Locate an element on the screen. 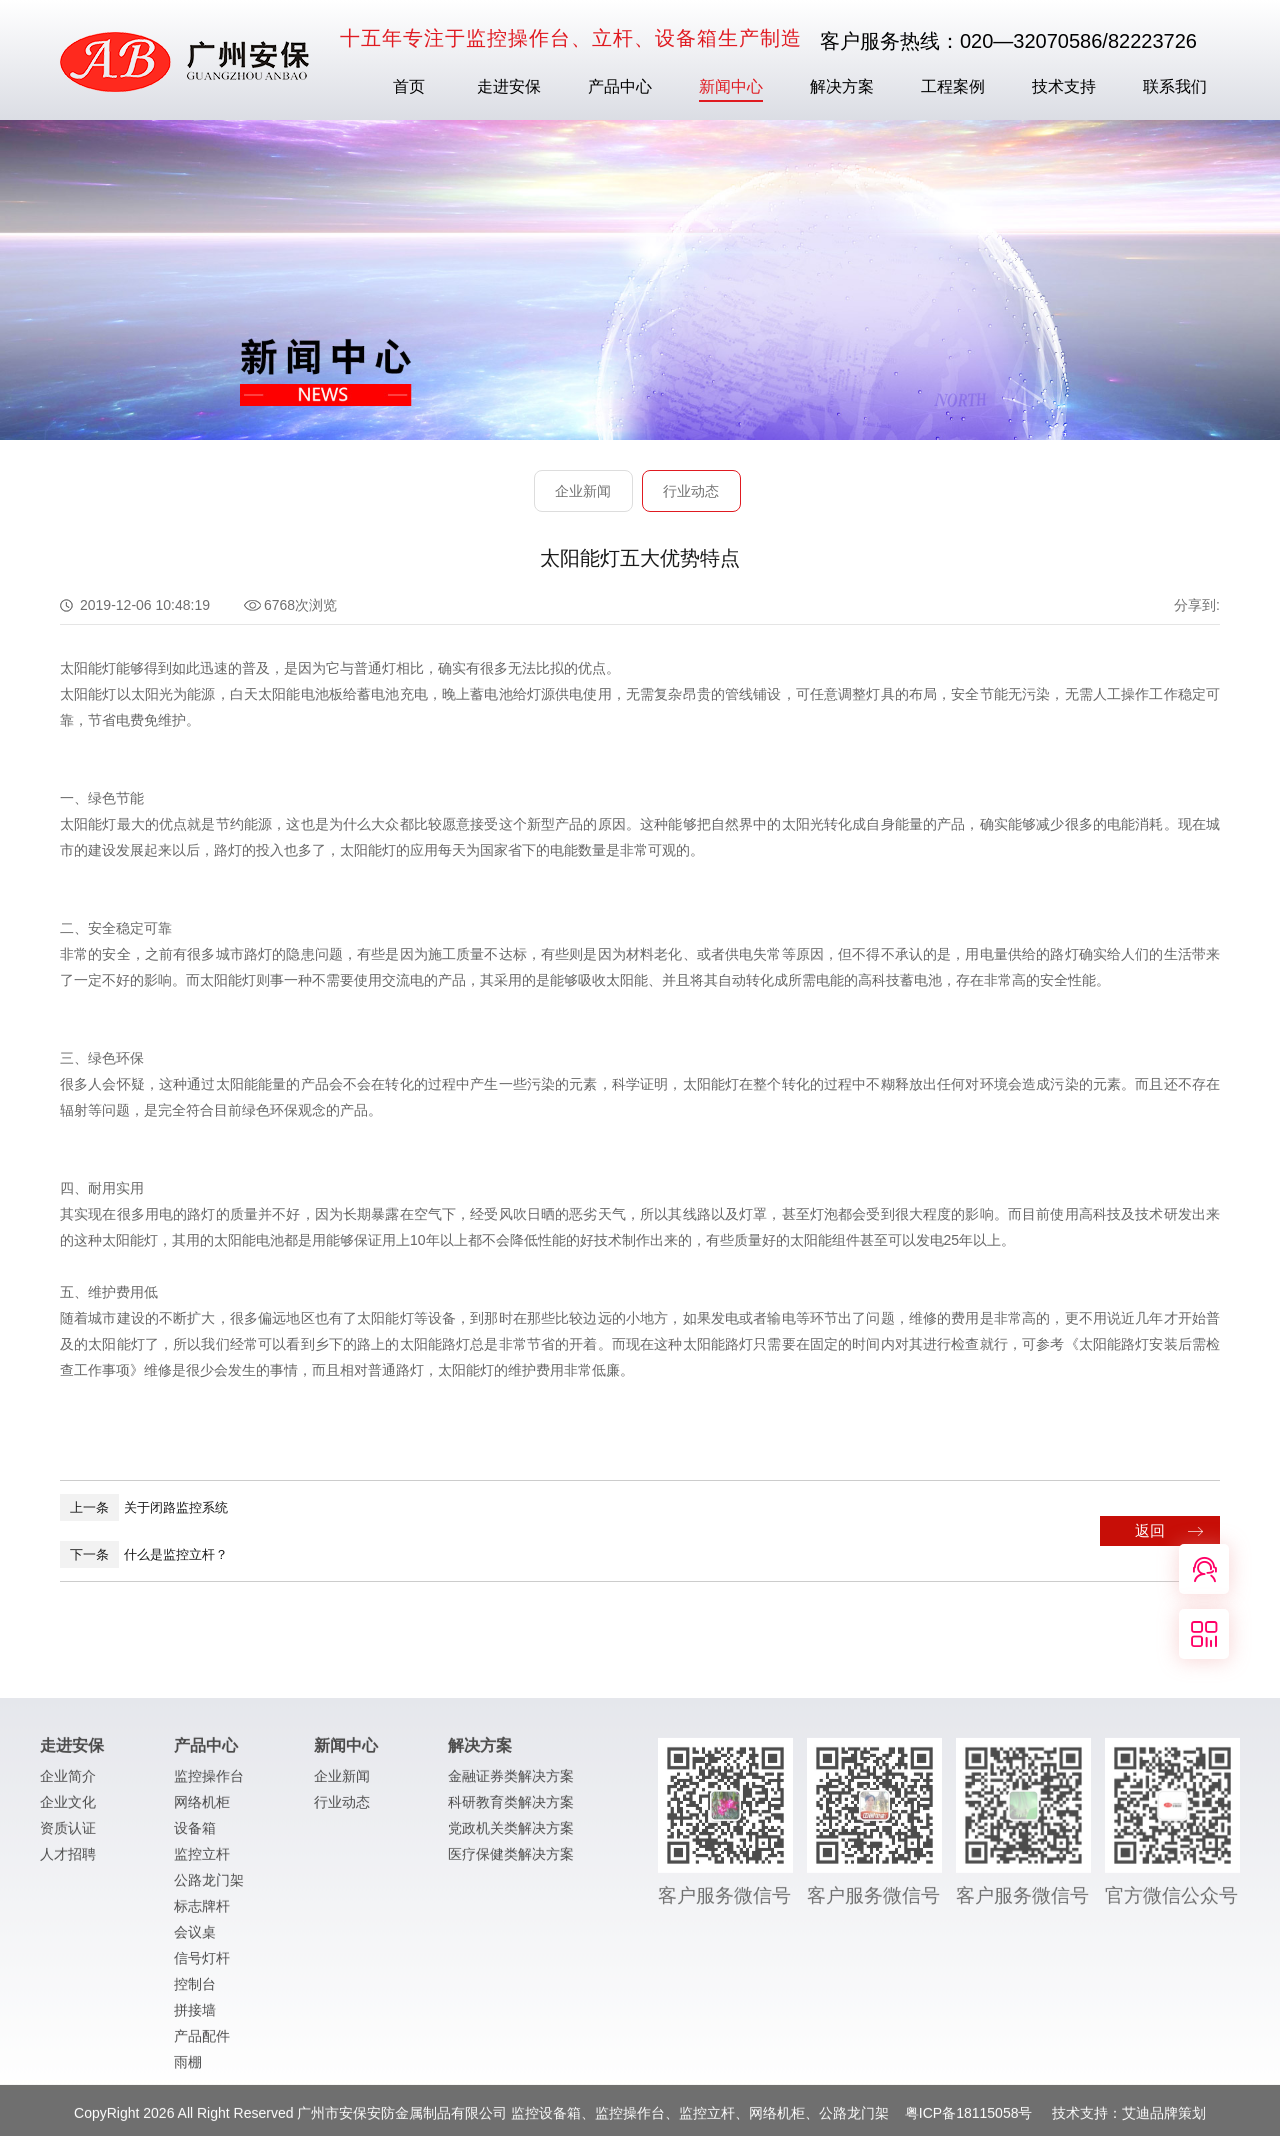 Image resolution: width=1280 pixels, height=2136 pixels. 网络机柜 is located at coordinates (202, 1808).